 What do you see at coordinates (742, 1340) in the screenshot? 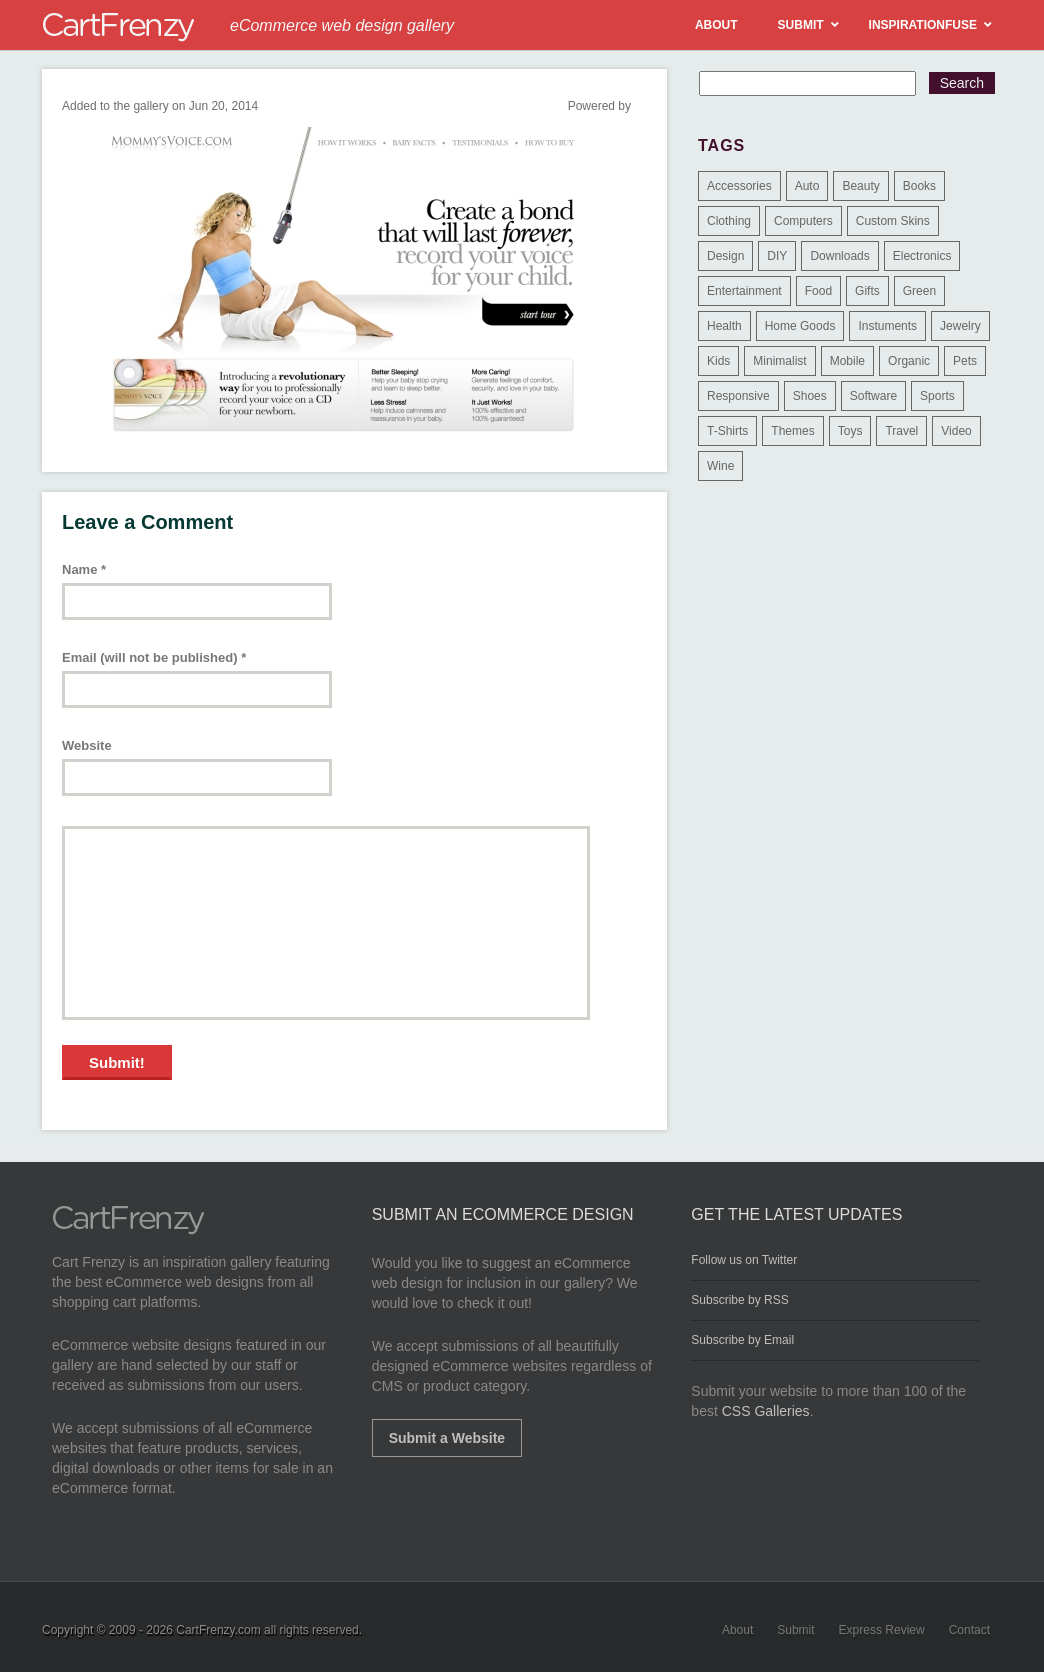
I see `Subscribe by Email` at bounding box center [742, 1340].